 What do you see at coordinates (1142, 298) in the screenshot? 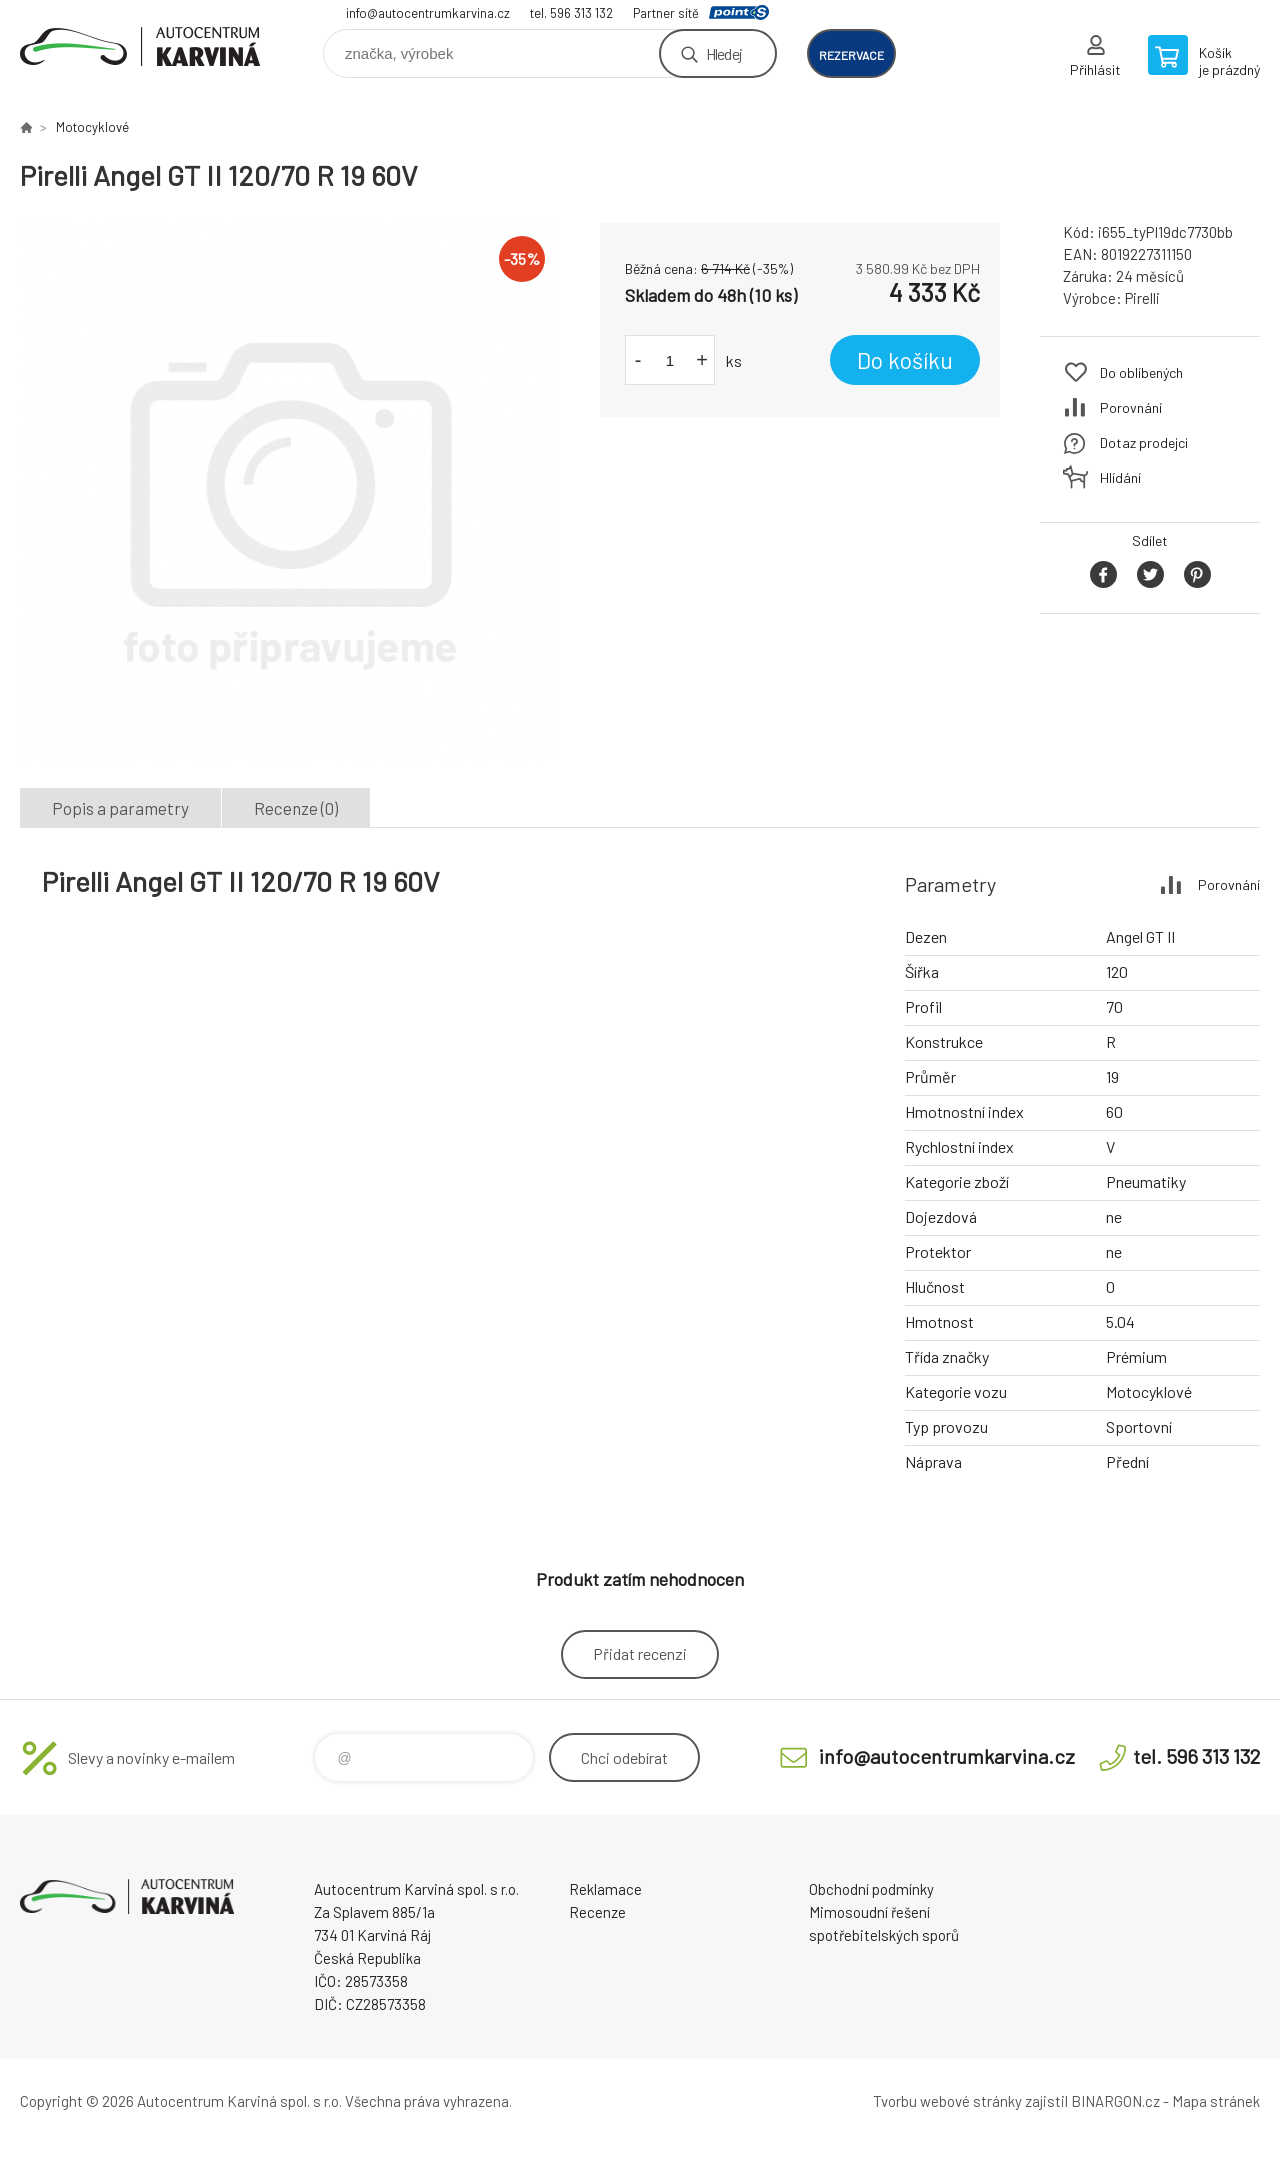
I see `Pirelli` at bounding box center [1142, 298].